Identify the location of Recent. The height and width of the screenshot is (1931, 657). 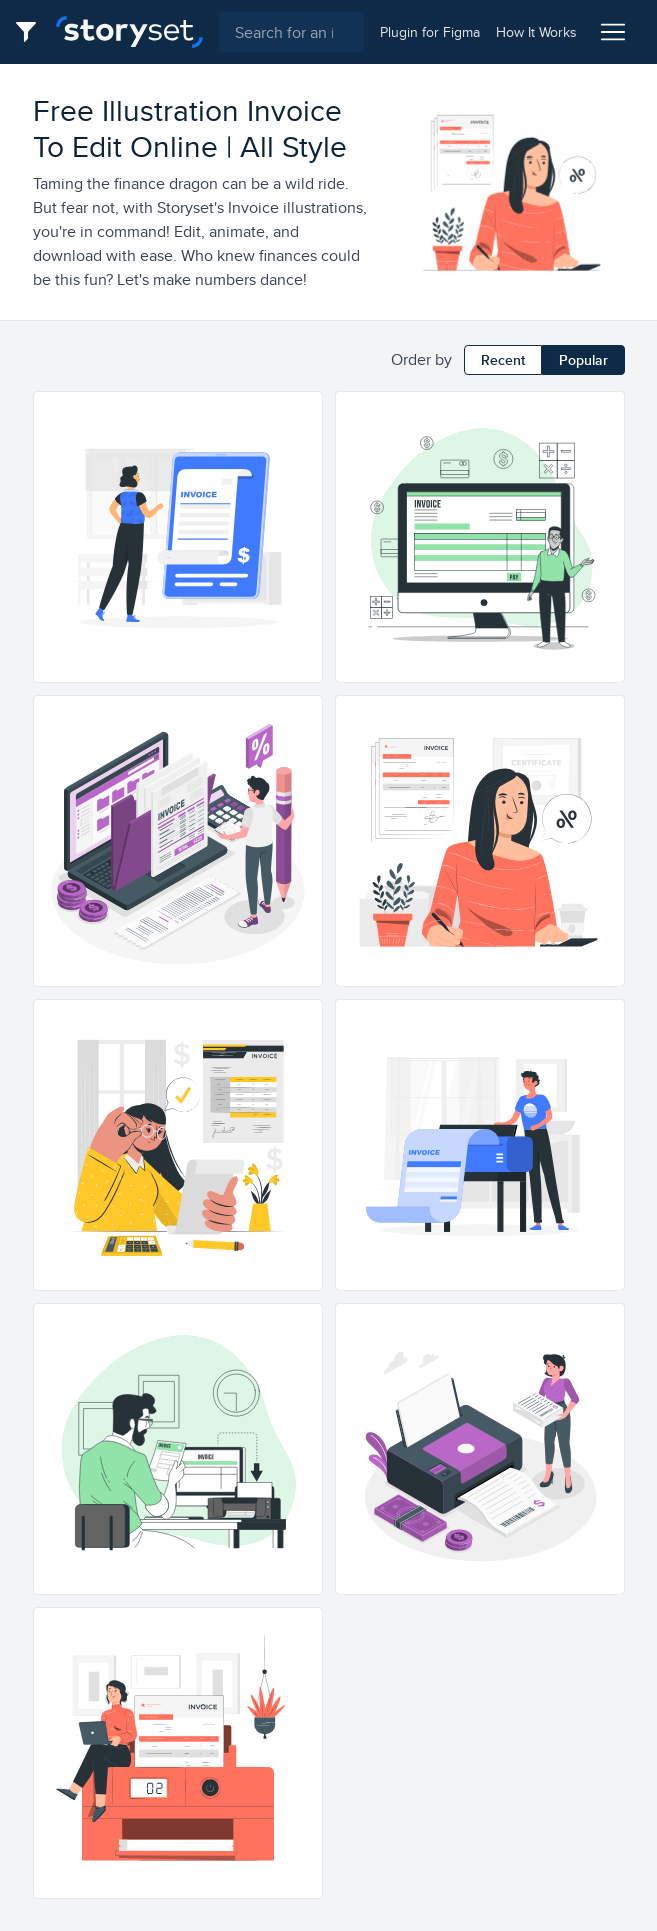
(503, 360).